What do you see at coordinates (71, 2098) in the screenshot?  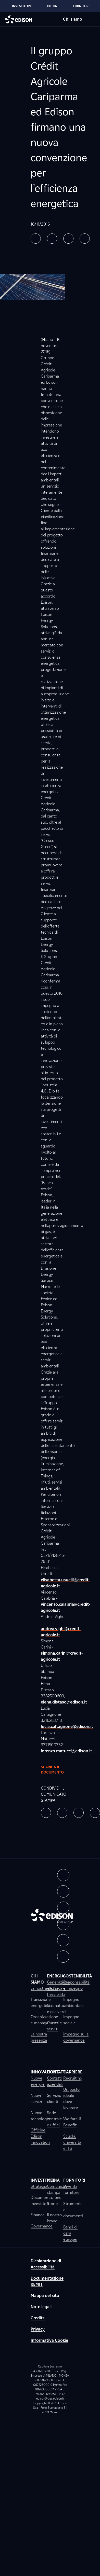 I see `Un posto ideale dove lavorare` at bounding box center [71, 2098].